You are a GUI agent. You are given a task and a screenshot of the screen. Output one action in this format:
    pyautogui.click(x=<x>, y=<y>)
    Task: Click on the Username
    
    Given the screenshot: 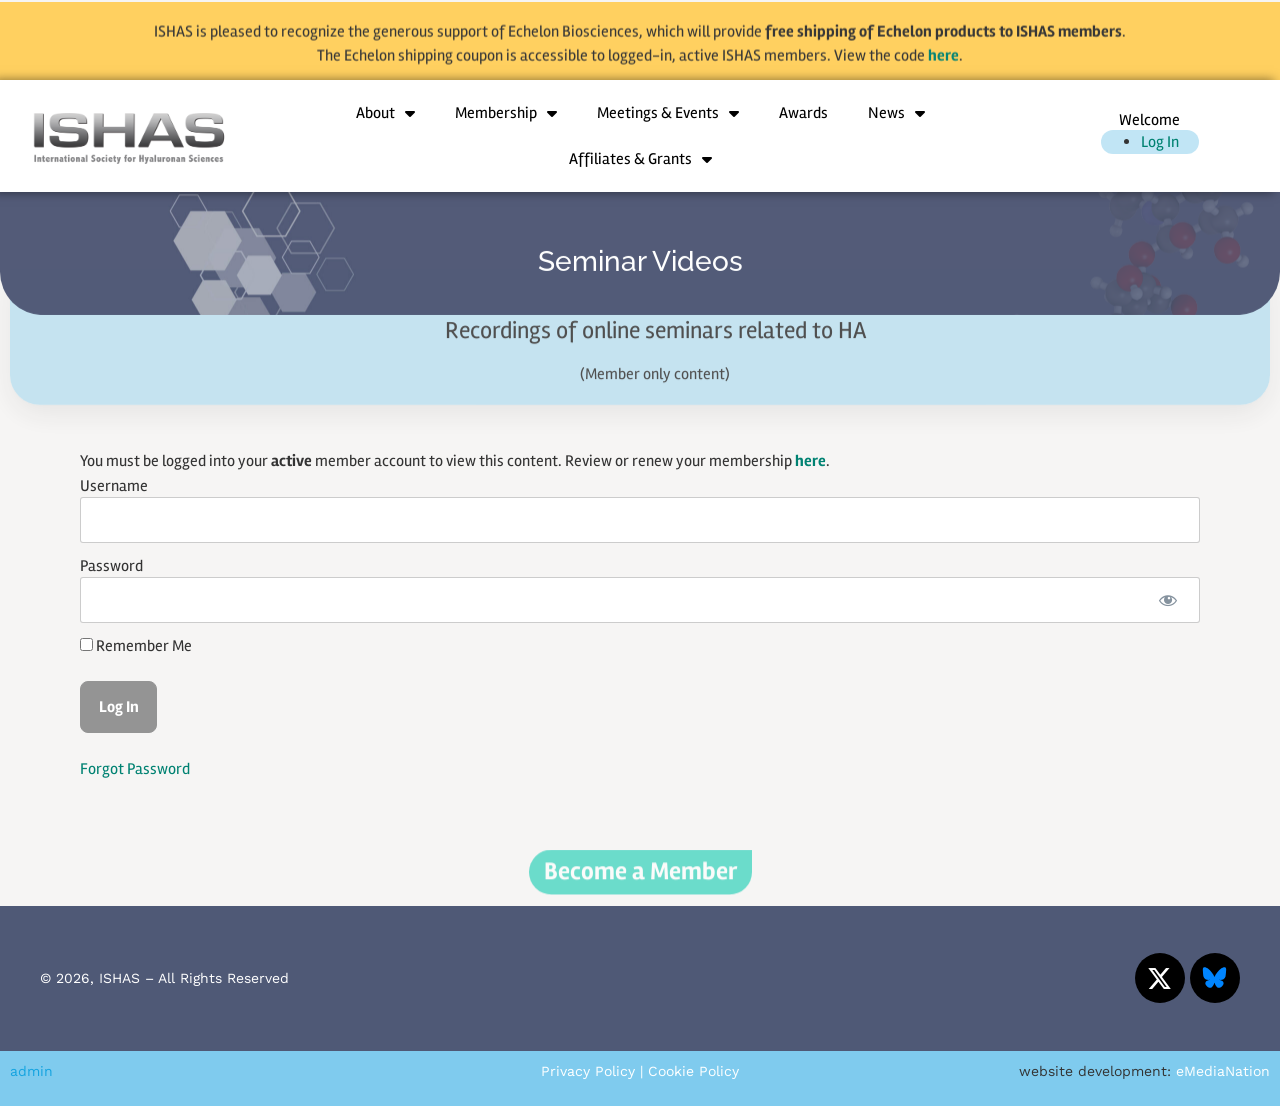 What is the action you would take?
    pyautogui.click(x=114, y=486)
    